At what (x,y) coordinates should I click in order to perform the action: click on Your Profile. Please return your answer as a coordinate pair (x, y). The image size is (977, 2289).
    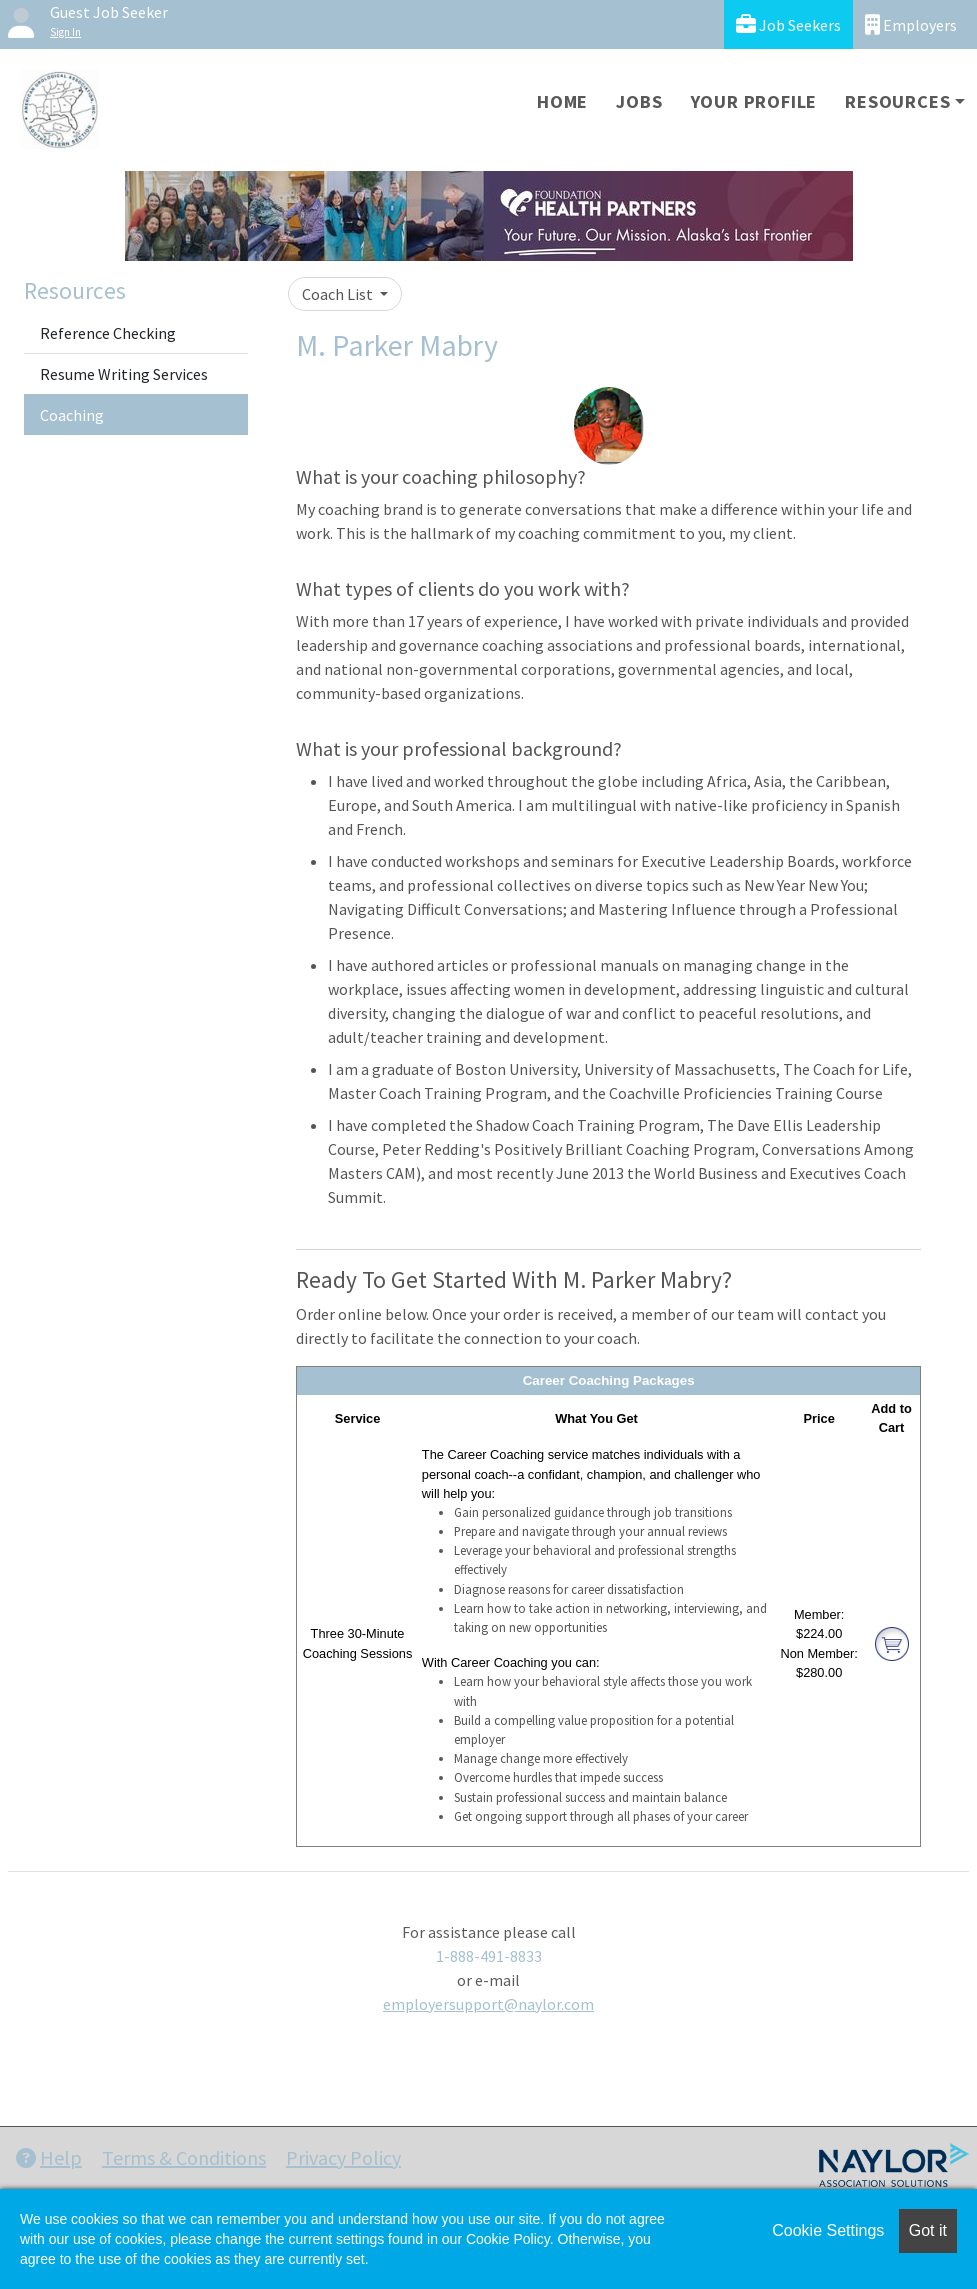
    Looking at the image, I should click on (754, 101).